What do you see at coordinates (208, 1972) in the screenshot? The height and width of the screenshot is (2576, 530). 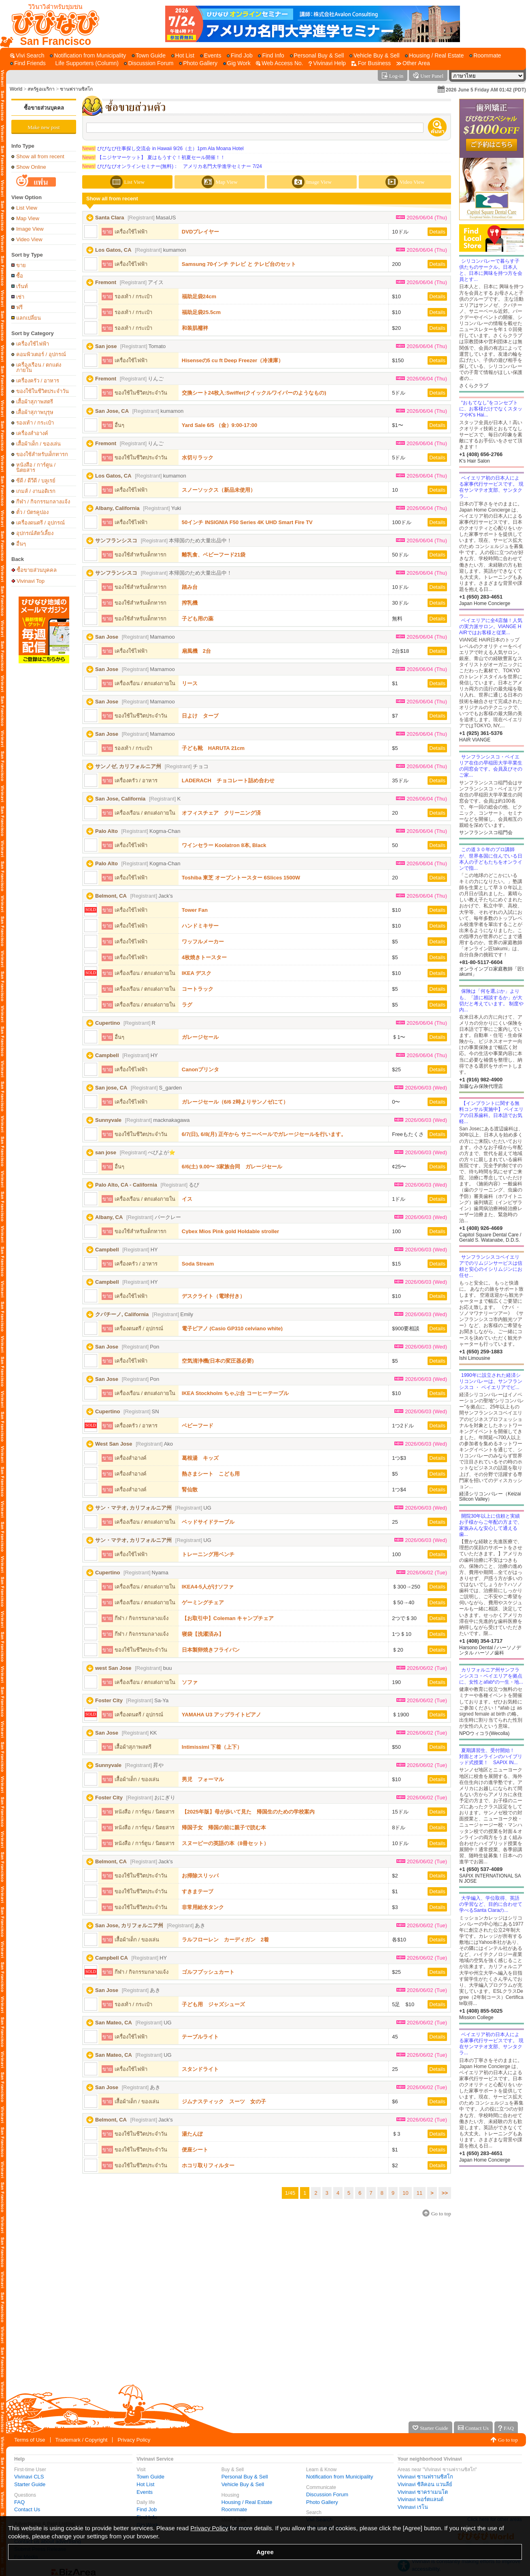 I see `ゴルフプッシュカート` at bounding box center [208, 1972].